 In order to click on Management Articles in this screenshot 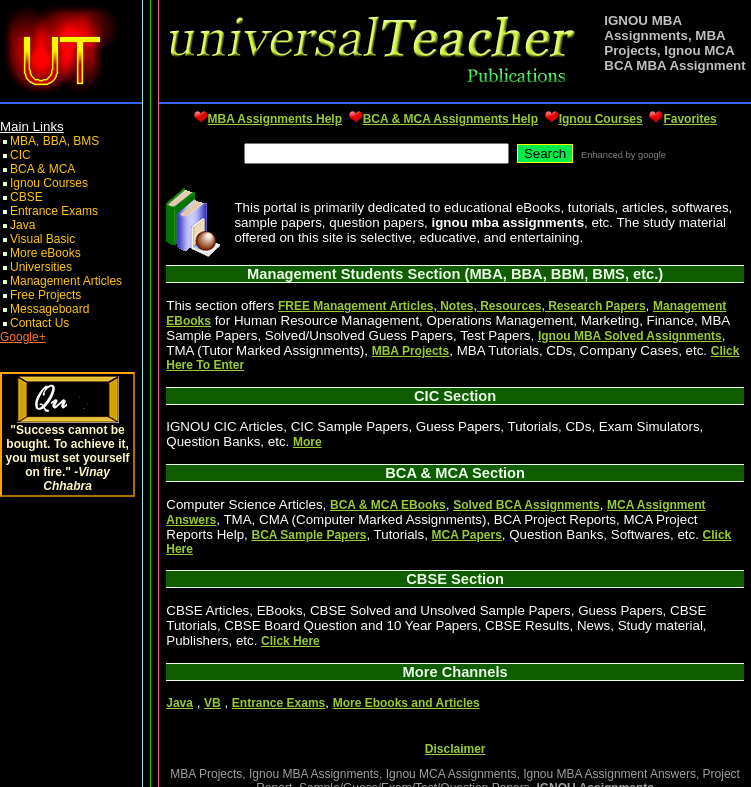, I will do `click(66, 281)`.